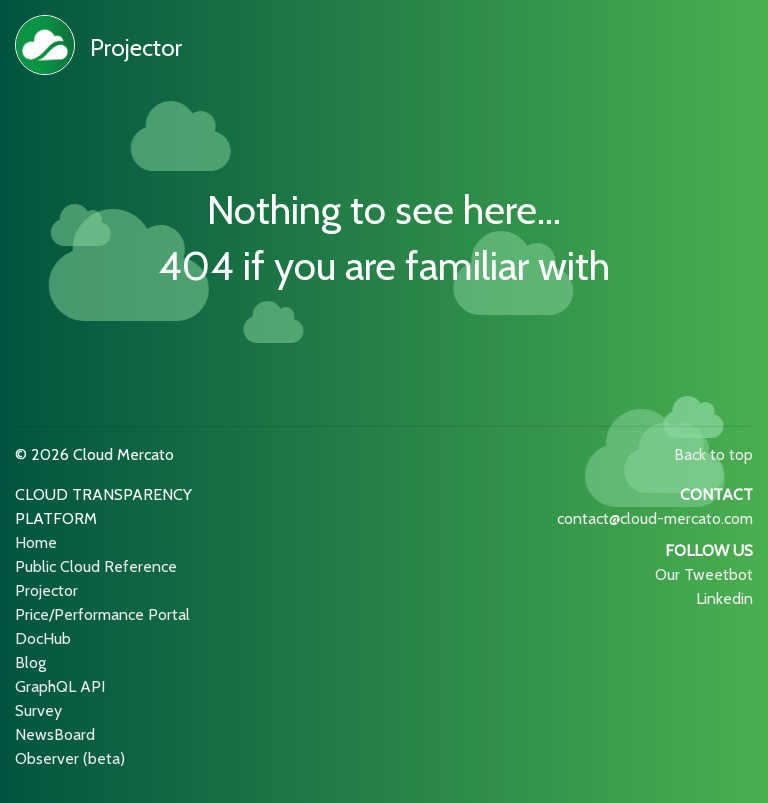  I want to click on Back to top, so click(713, 454).